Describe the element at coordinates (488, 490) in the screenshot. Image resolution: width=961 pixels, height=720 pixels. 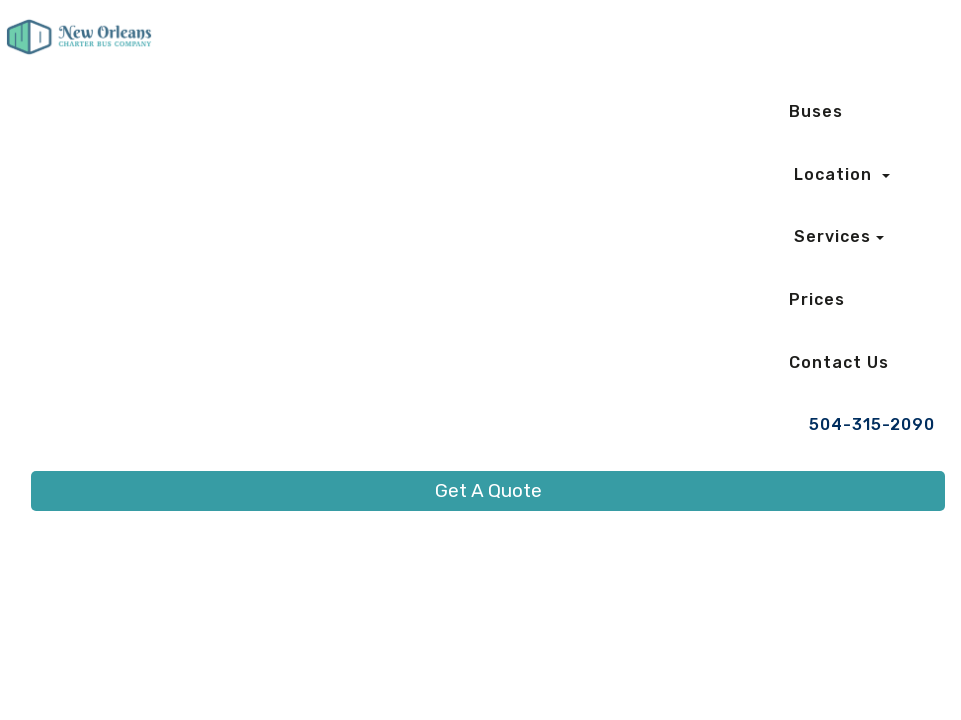
I see `Get A Quote` at that location.